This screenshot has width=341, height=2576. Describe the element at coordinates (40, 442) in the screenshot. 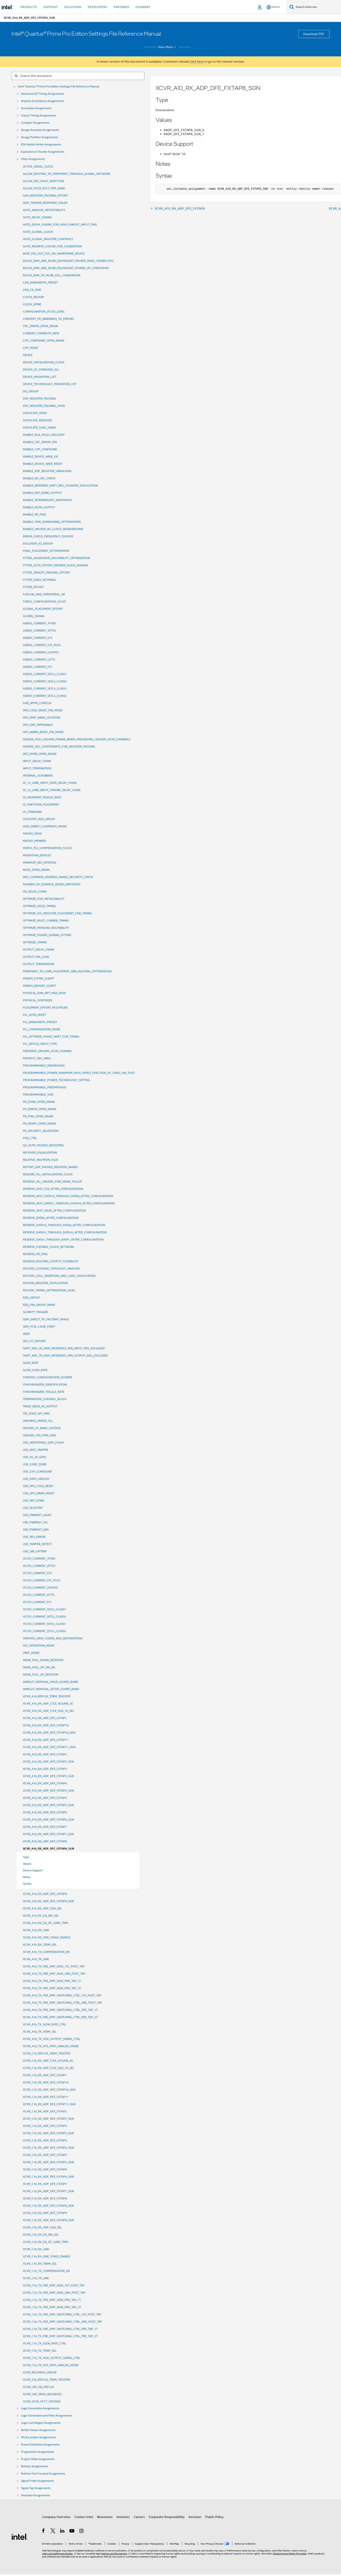

I see `ENABLE_CRC_ERROR_PIN` at that location.